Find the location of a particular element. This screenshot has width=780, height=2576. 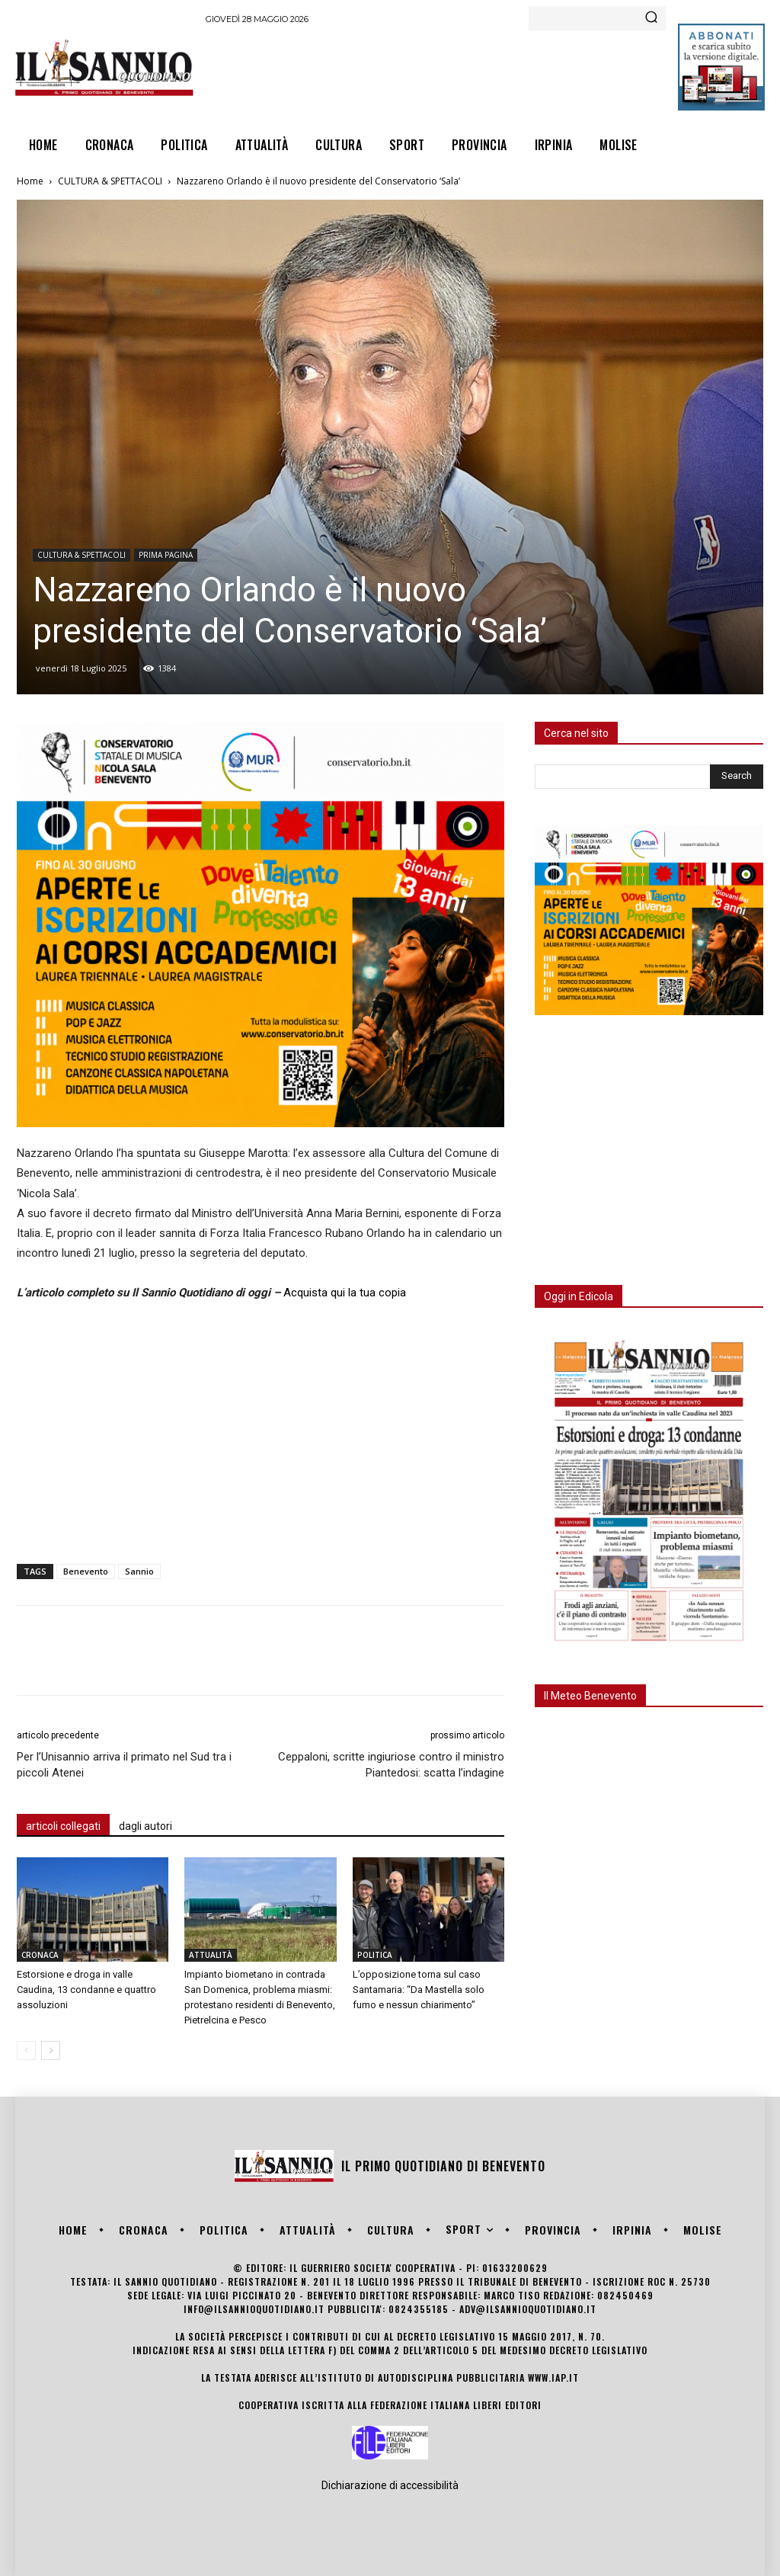

Benevento is located at coordinates (85, 1571).